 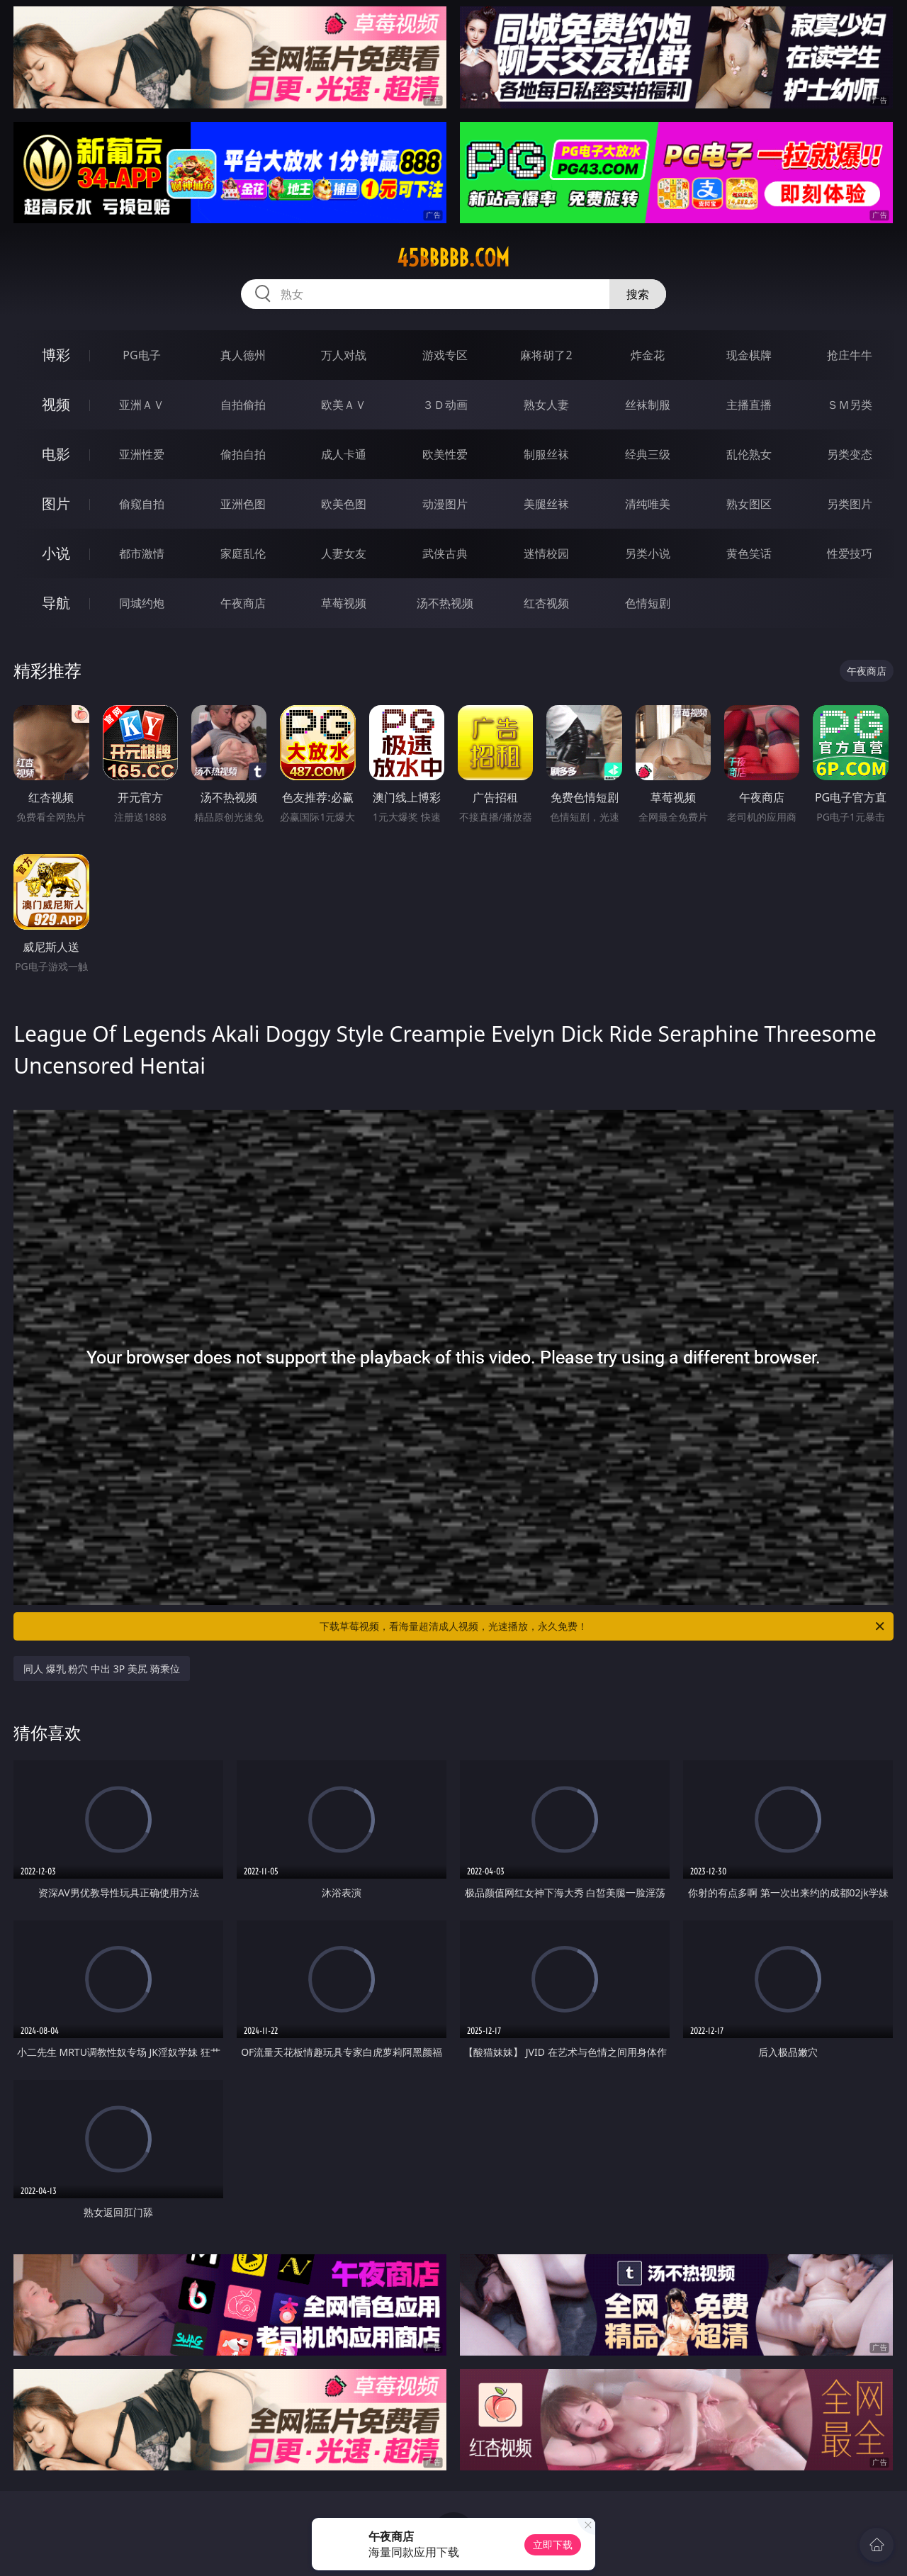 What do you see at coordinates (141, 553) in the screenshot?
I see `都市激情` at bounding box center [141, 553].